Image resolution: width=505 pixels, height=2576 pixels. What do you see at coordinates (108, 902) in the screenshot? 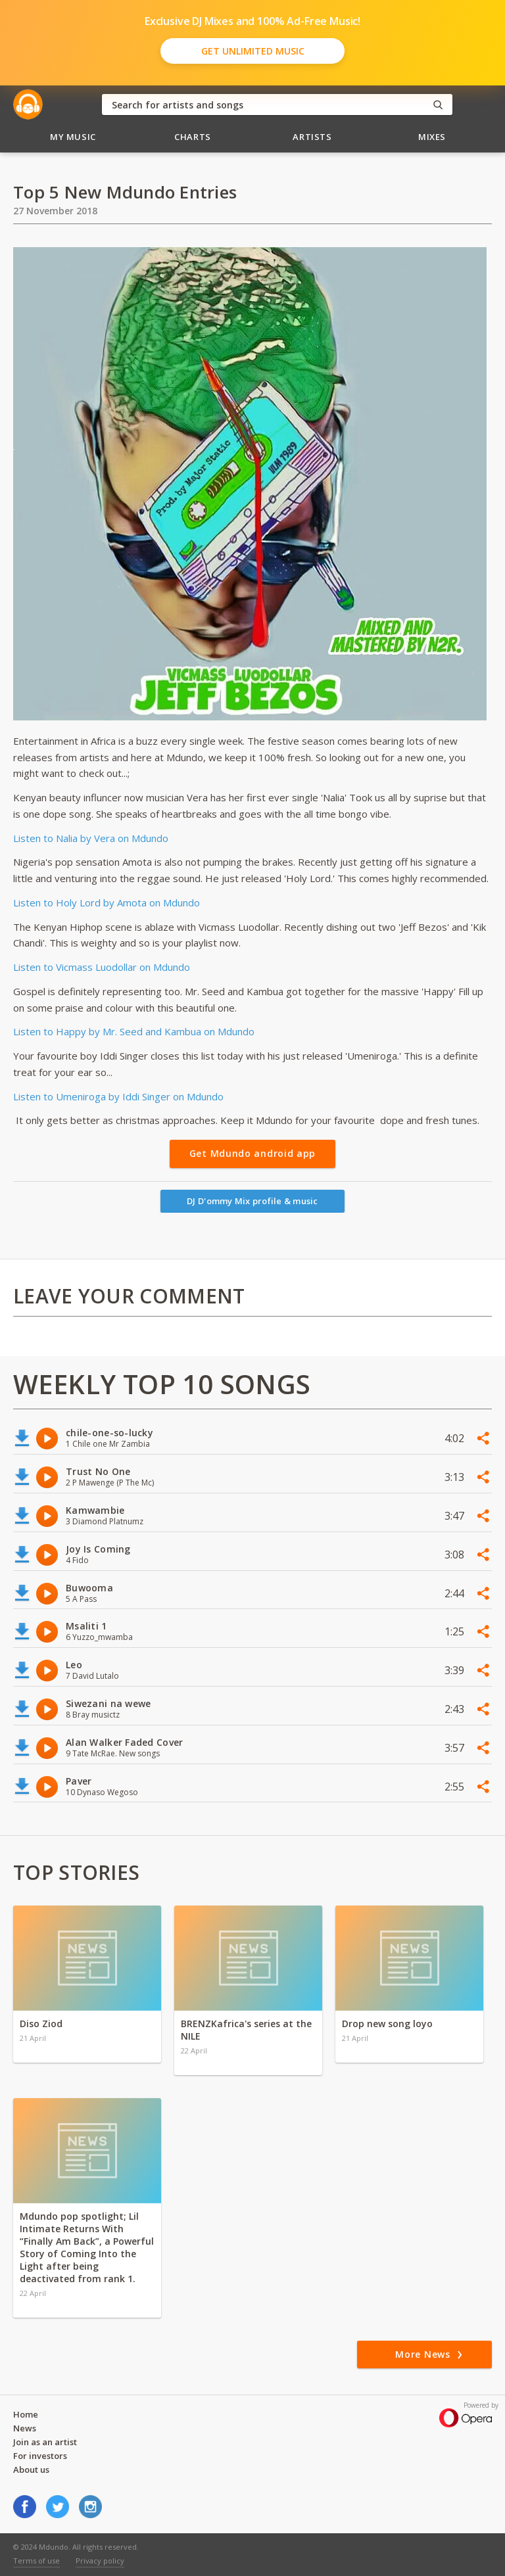
I see `Listen to Holy Lord by Amota on Mdundo` at bounding box center [108, 902].